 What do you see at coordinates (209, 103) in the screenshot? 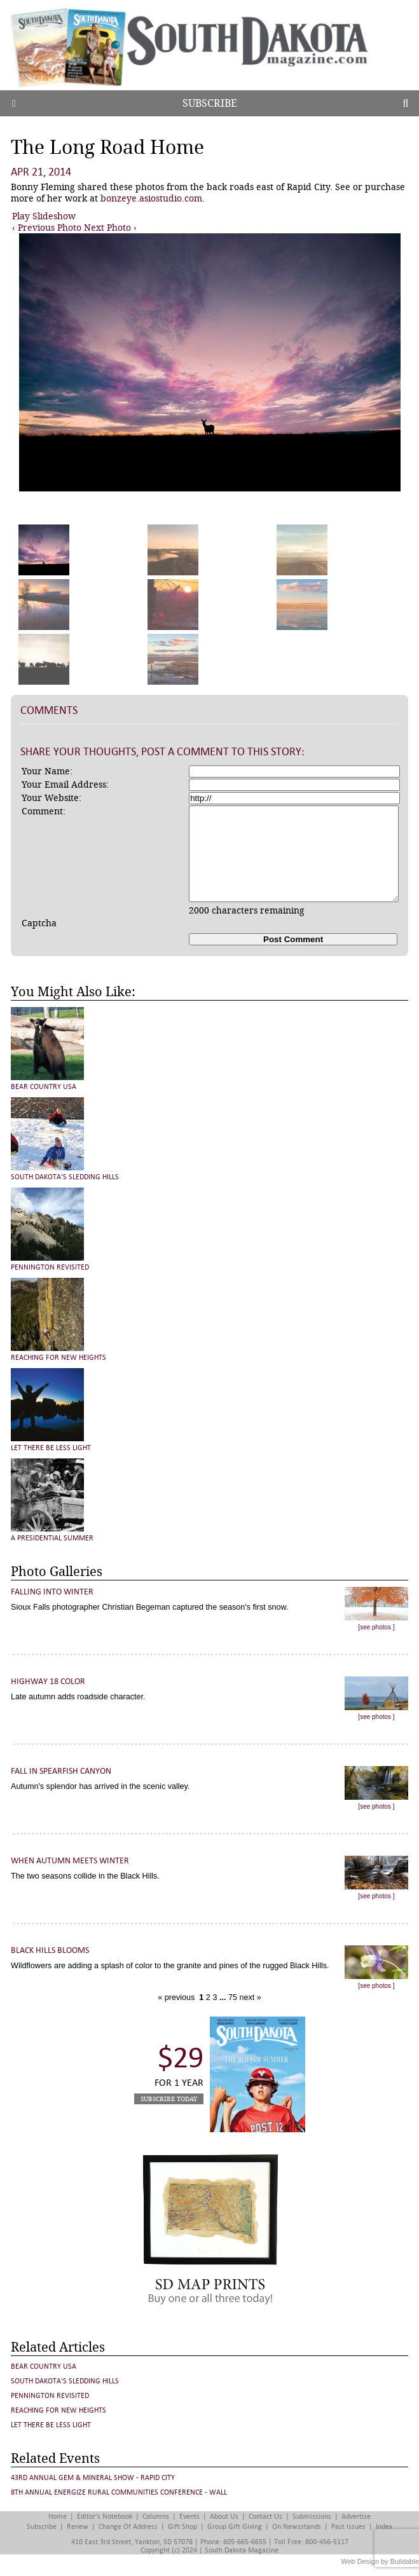
I see `Subscribe` at bounding box center [209, 103].